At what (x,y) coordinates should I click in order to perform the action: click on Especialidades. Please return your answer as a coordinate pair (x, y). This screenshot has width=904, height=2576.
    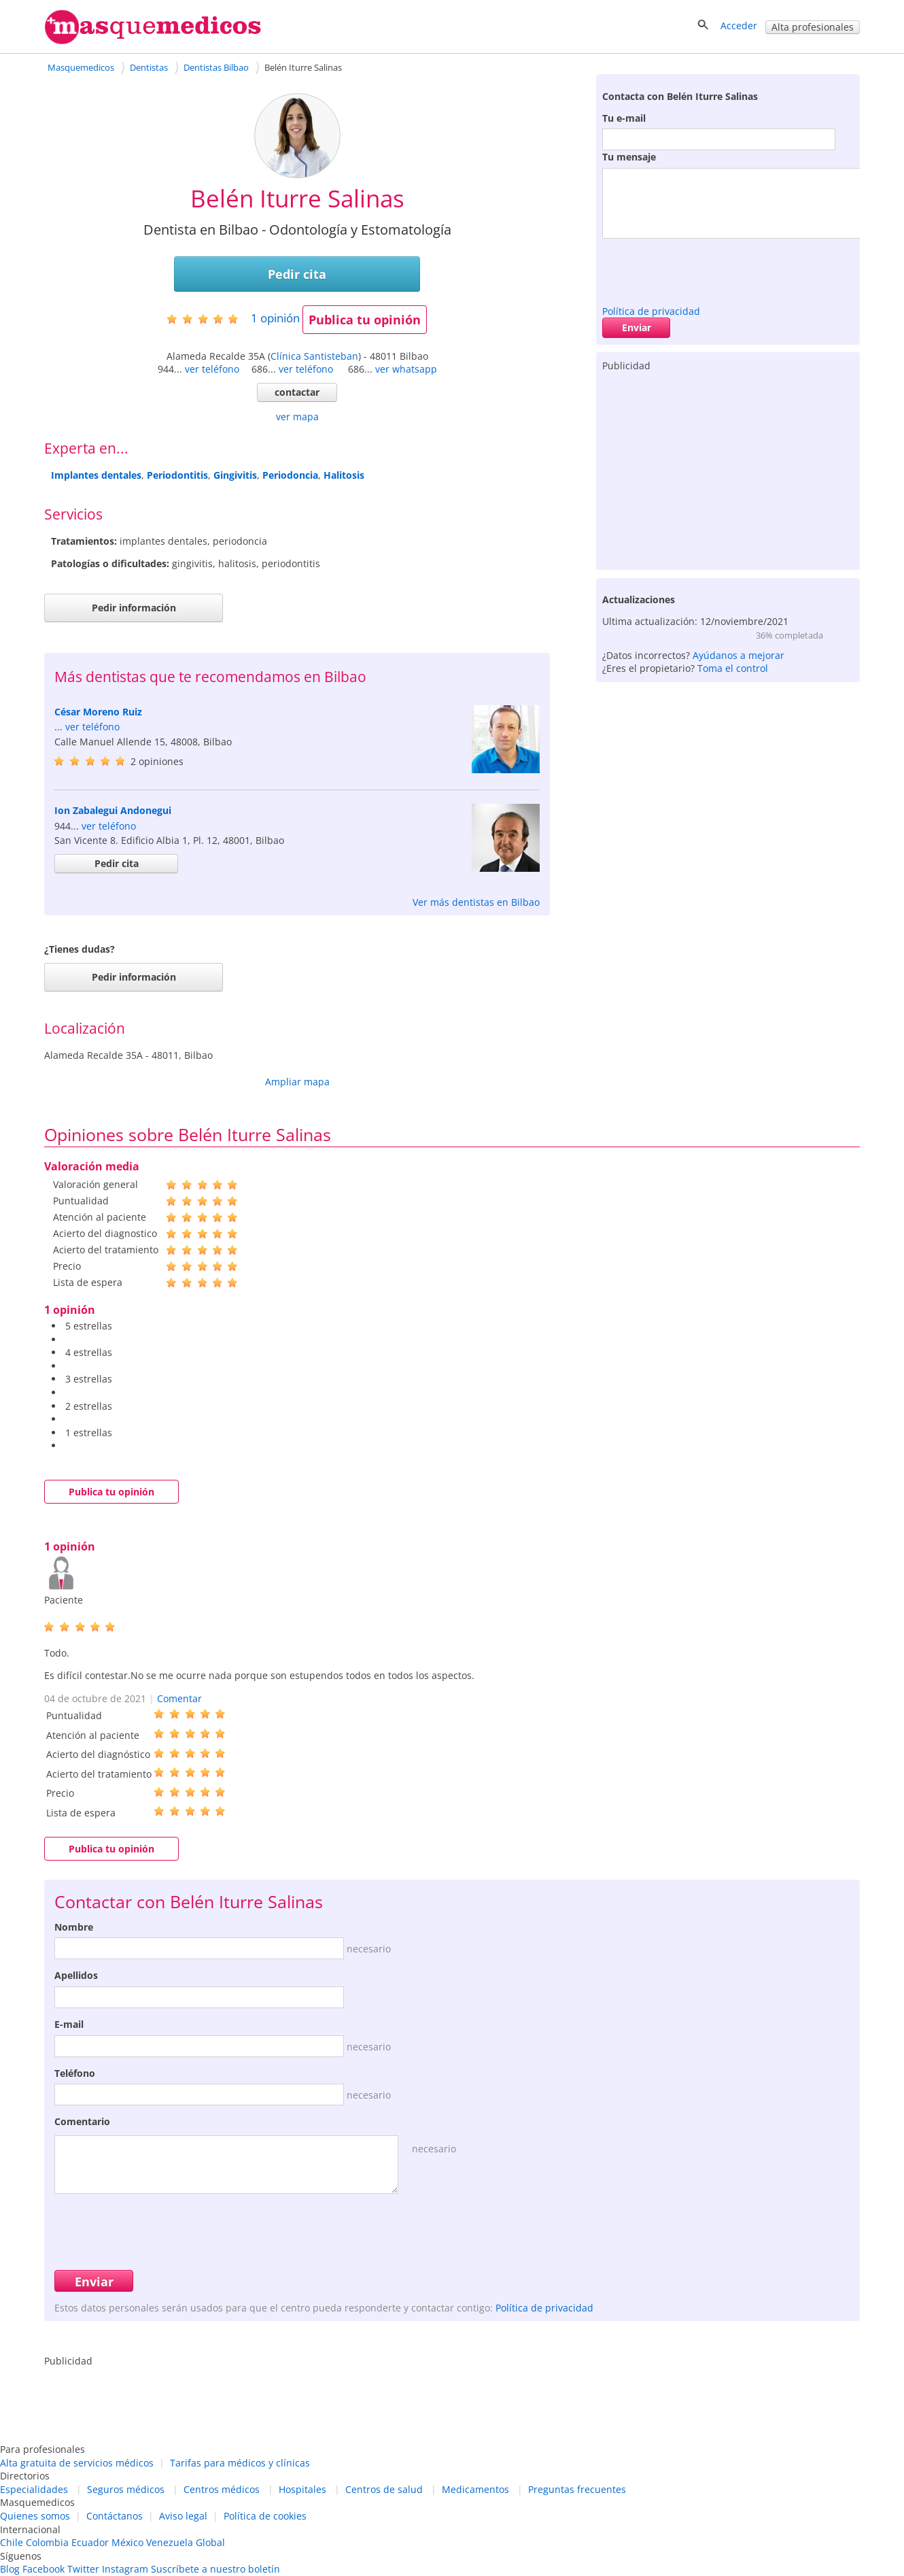
    Looking at the image, I should click on (34, 2489).